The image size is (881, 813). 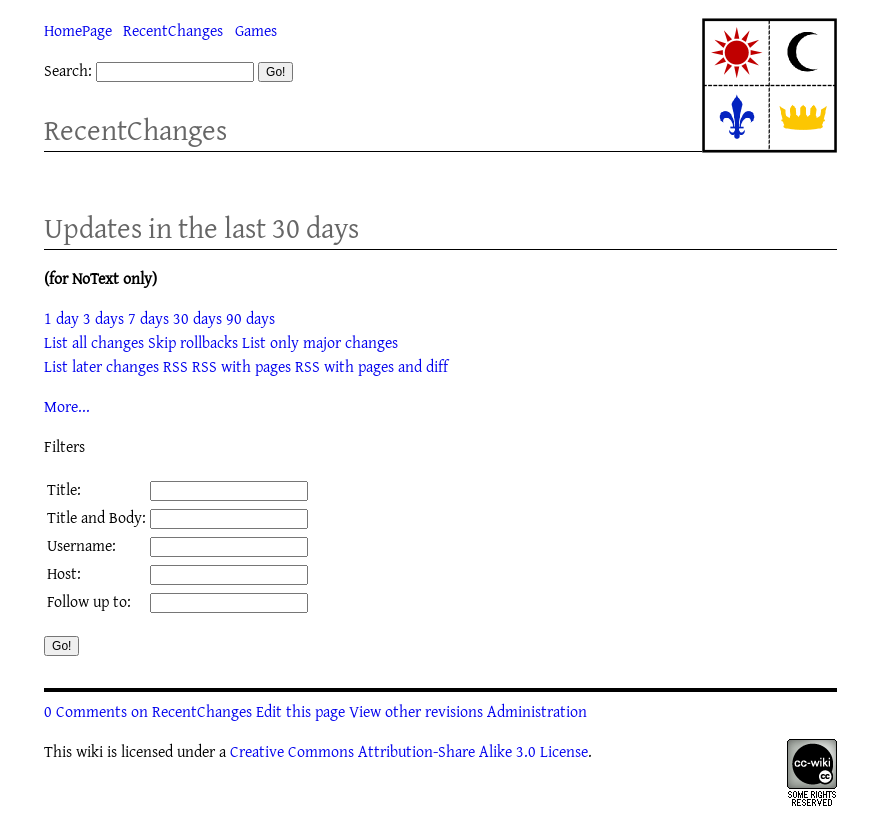 What do you see at coordinates (96, 517) in the screenshot?
I see `Title and Body:` at bounding box center [96, 517].